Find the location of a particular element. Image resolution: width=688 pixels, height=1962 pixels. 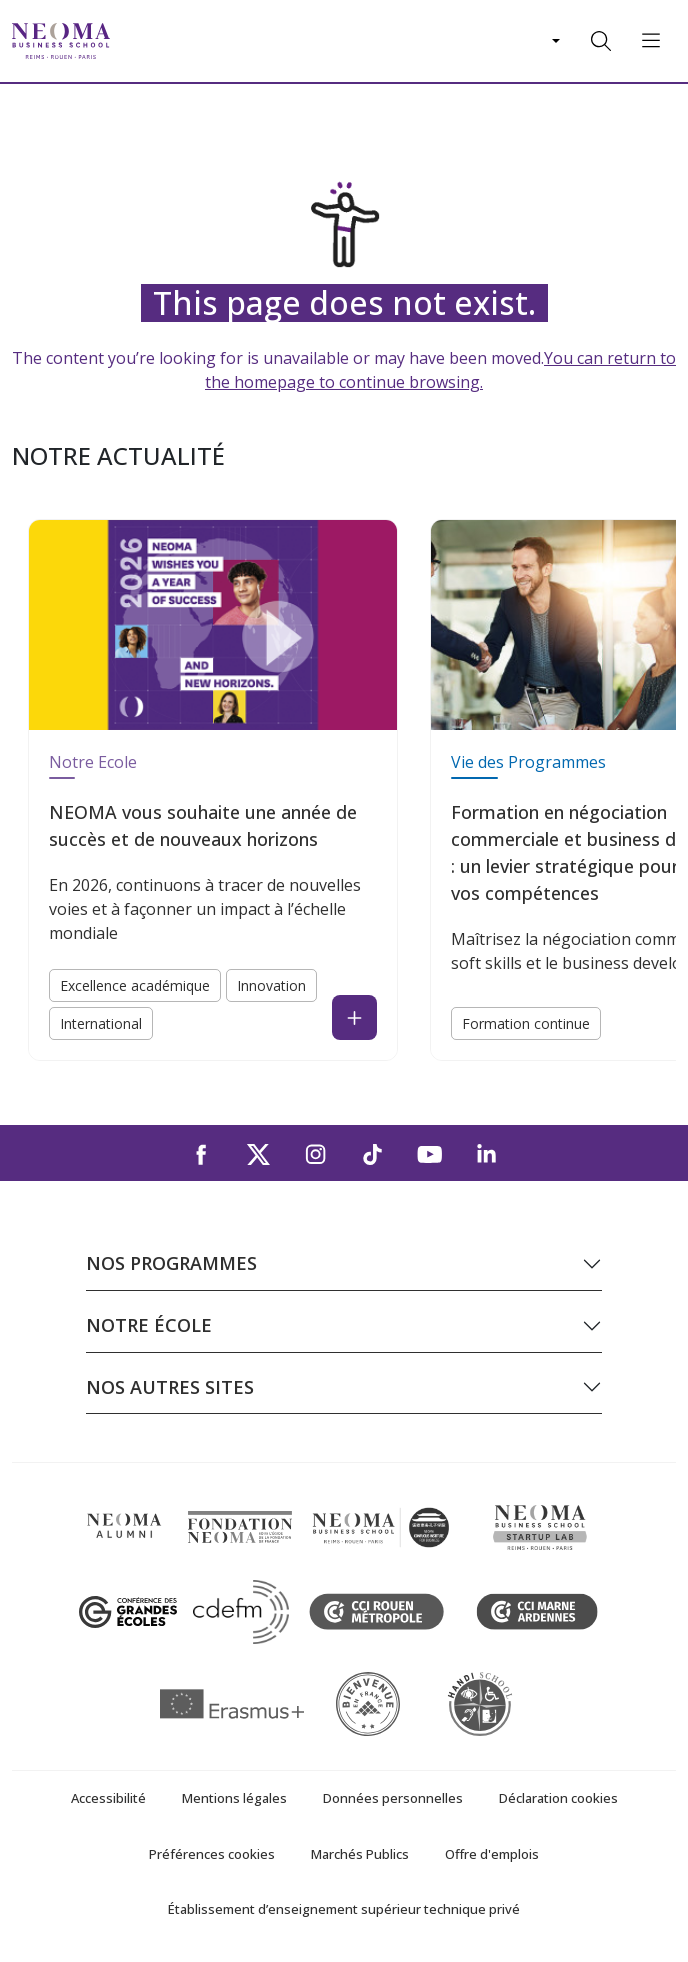

Nos autres sites is located at coordinates (170, 1387).